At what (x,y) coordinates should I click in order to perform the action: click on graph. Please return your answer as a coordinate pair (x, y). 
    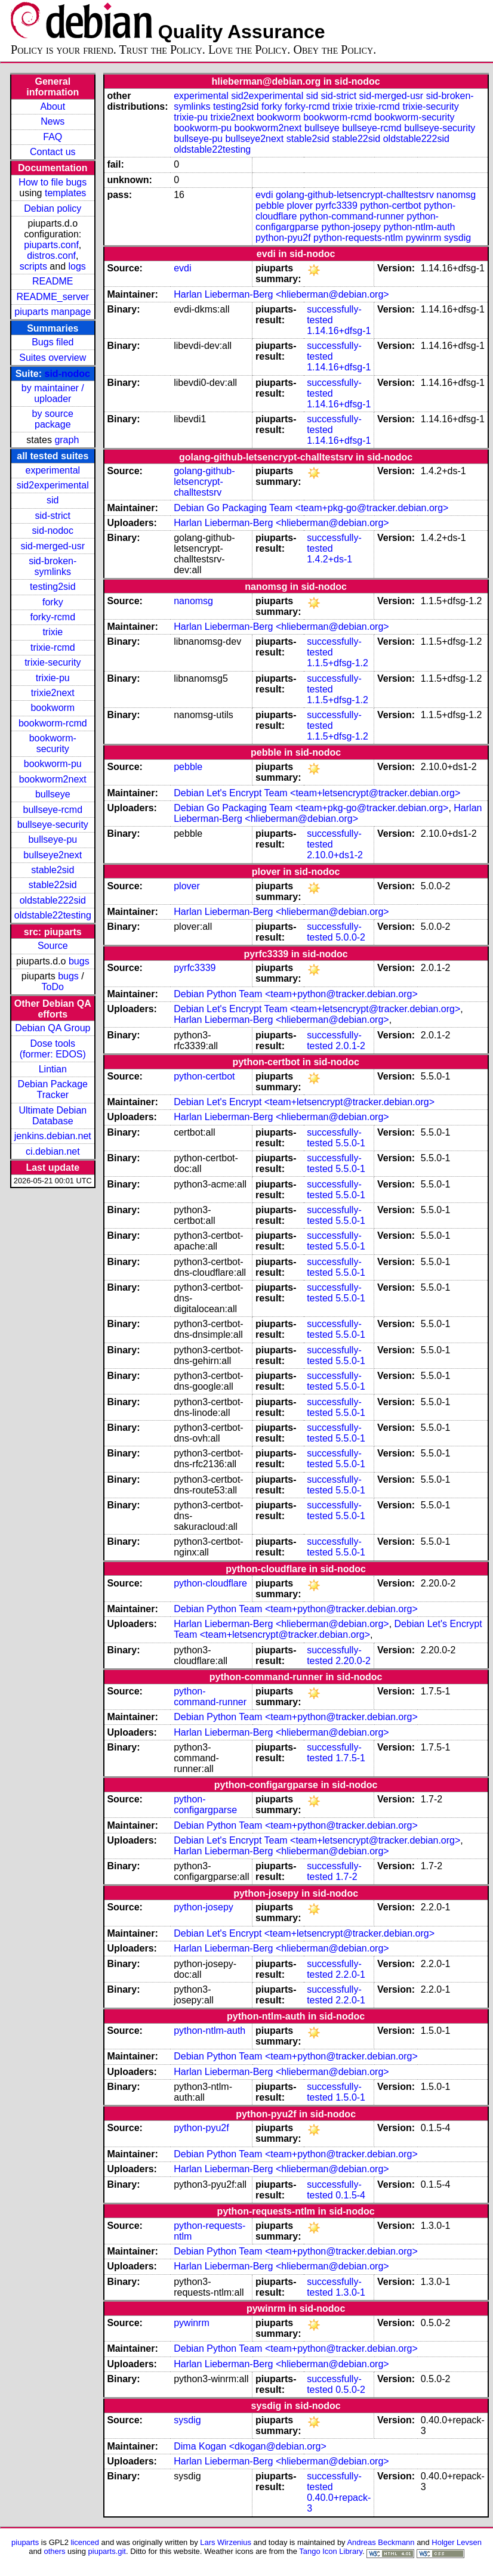
    Looking at the image, I should click on (66, 440).